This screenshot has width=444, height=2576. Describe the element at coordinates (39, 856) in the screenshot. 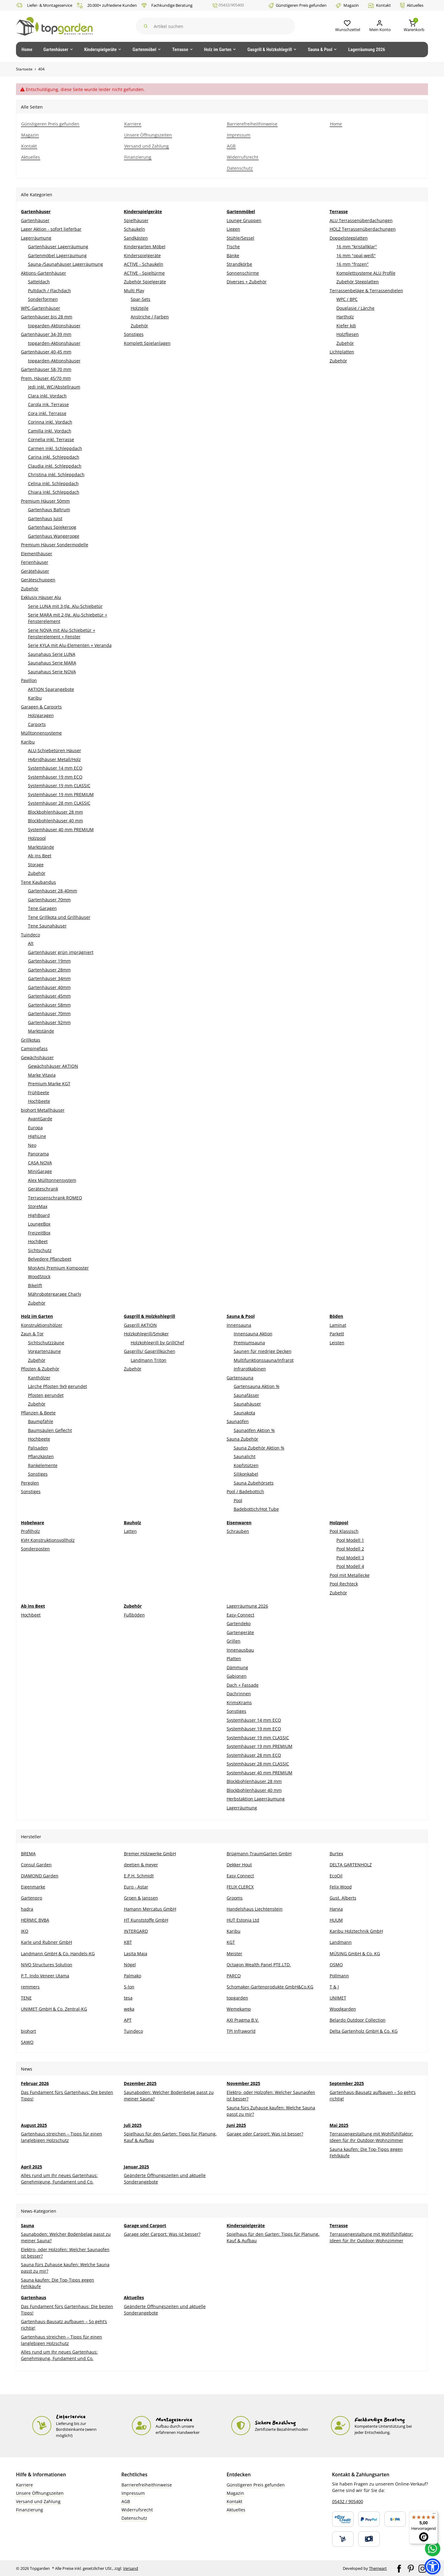

I see `Ab ins Beet` at that location.